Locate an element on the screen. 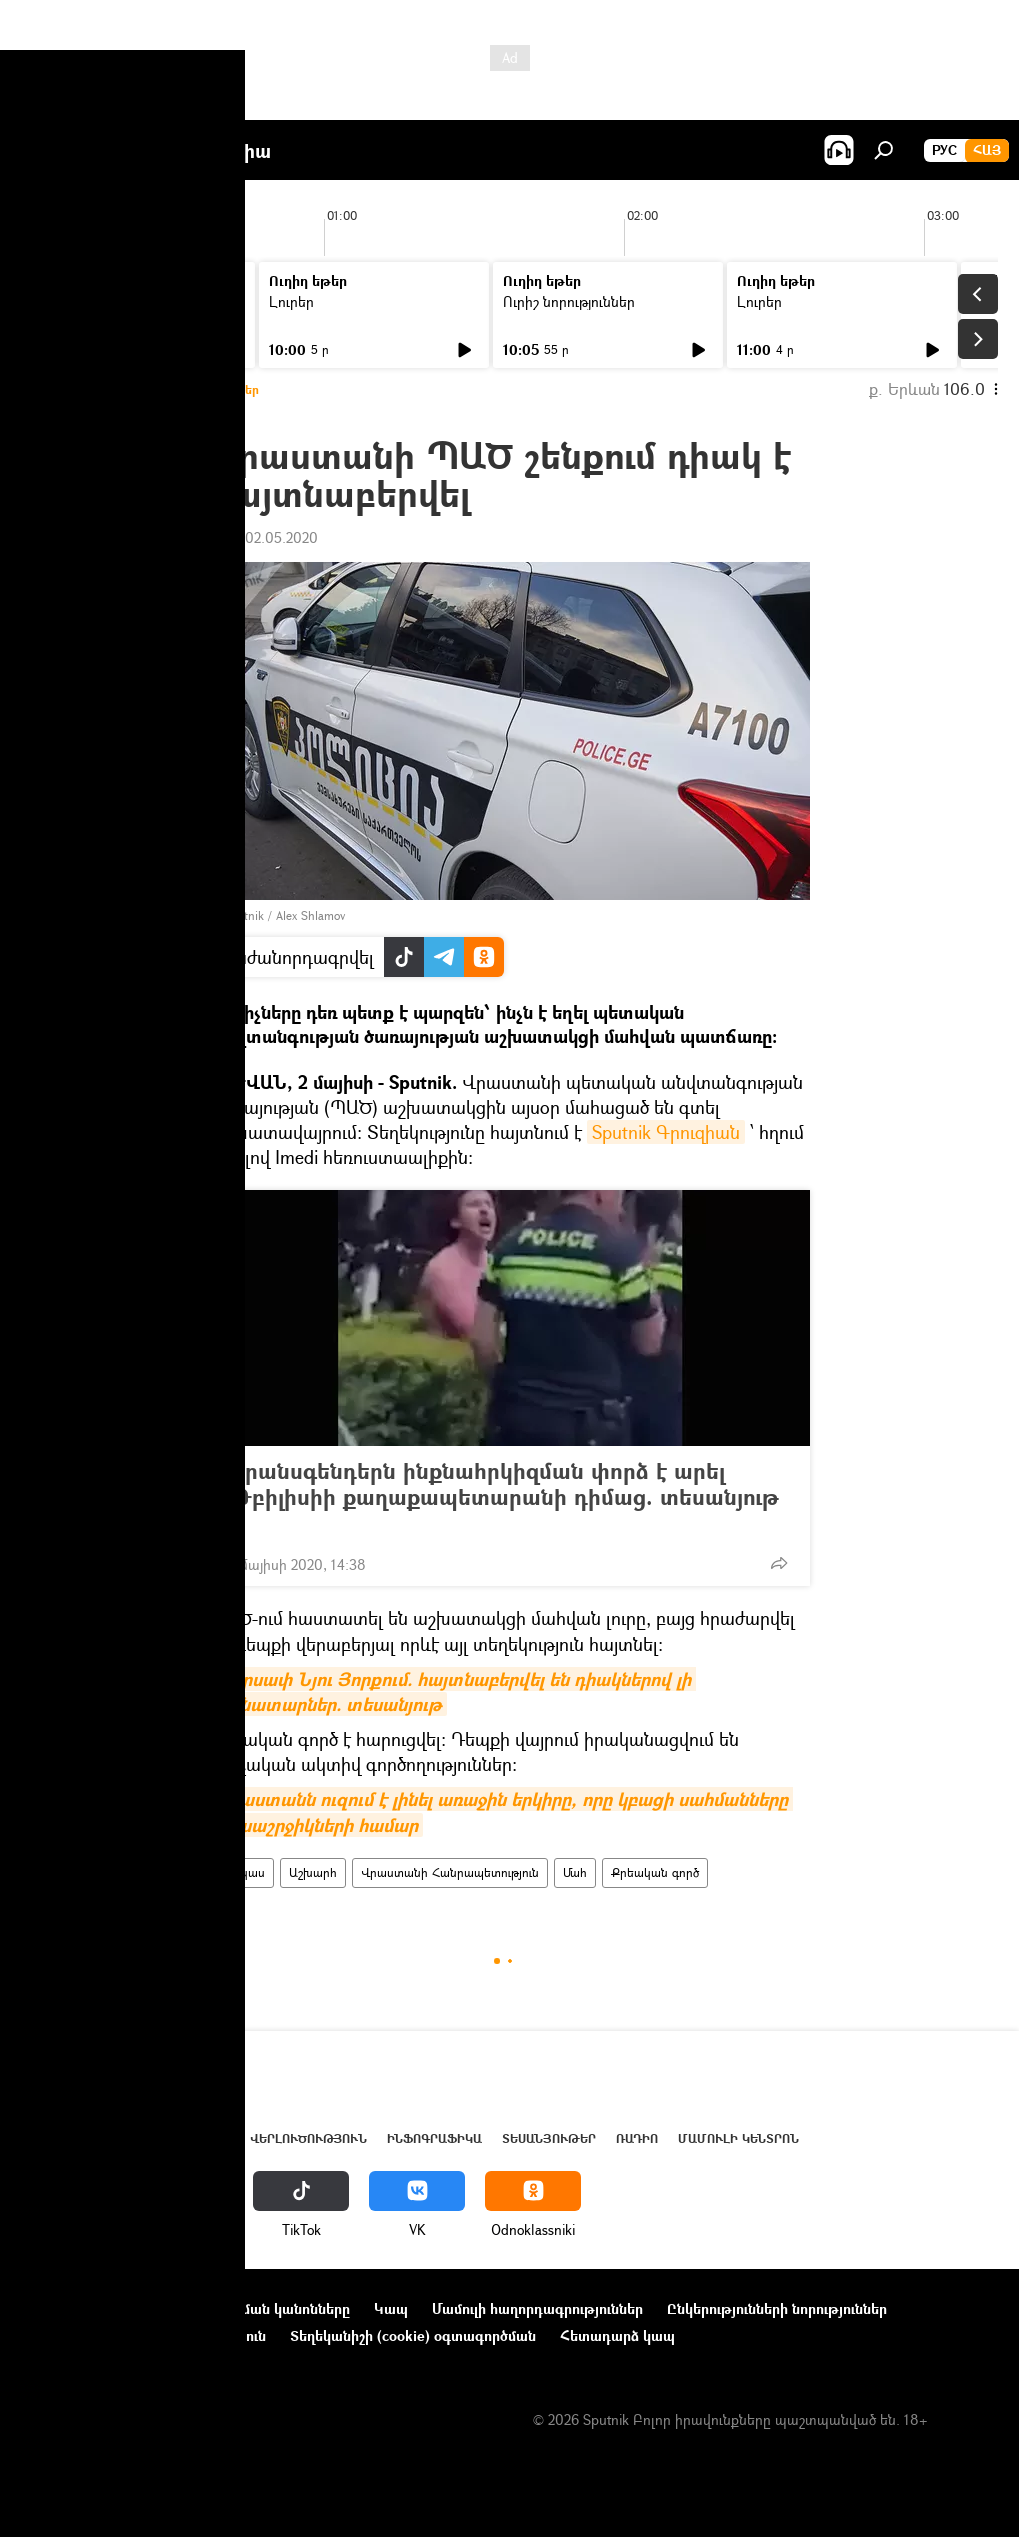 This screenshot has height=2537, width=1019. Լուրեր is located at coordinates (291, 301).